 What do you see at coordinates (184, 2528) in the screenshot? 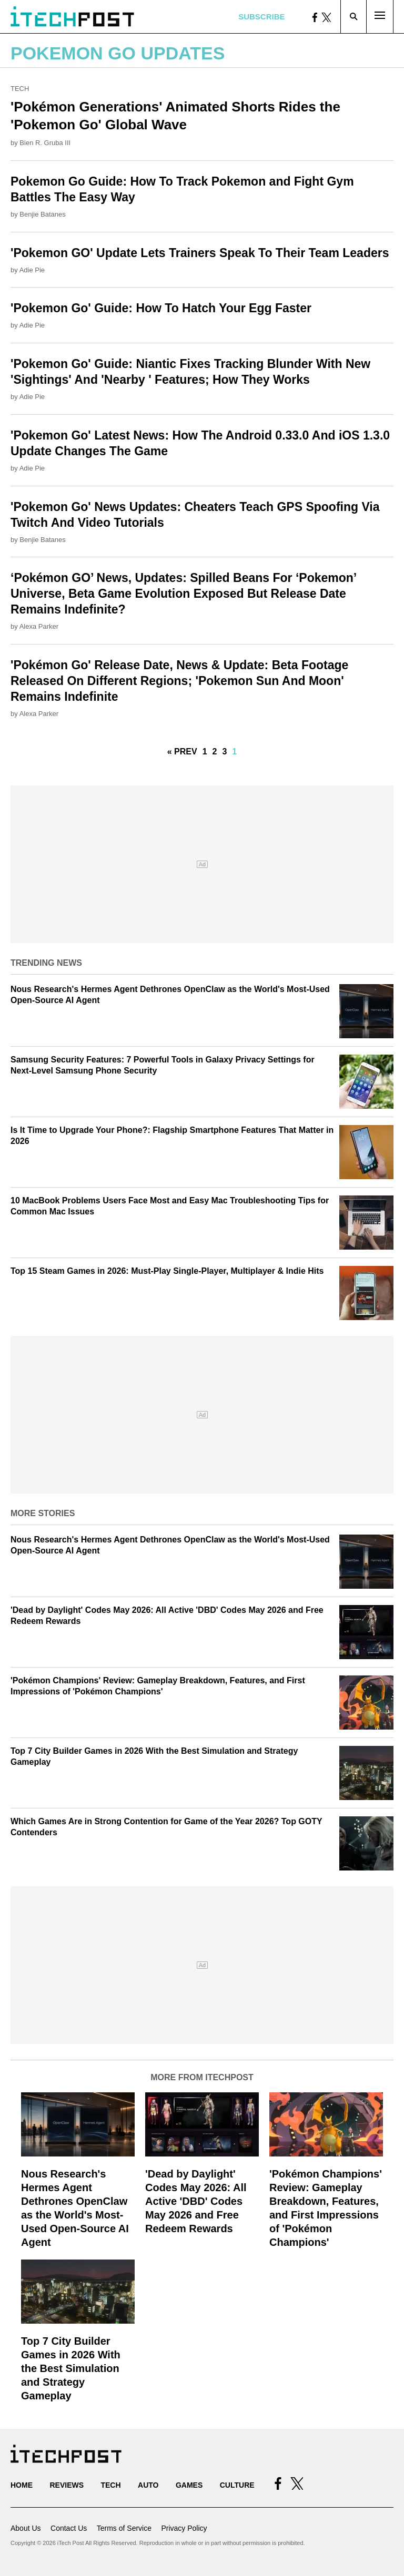
I see `Privacy Policy` at bounding box center [184, 2528].